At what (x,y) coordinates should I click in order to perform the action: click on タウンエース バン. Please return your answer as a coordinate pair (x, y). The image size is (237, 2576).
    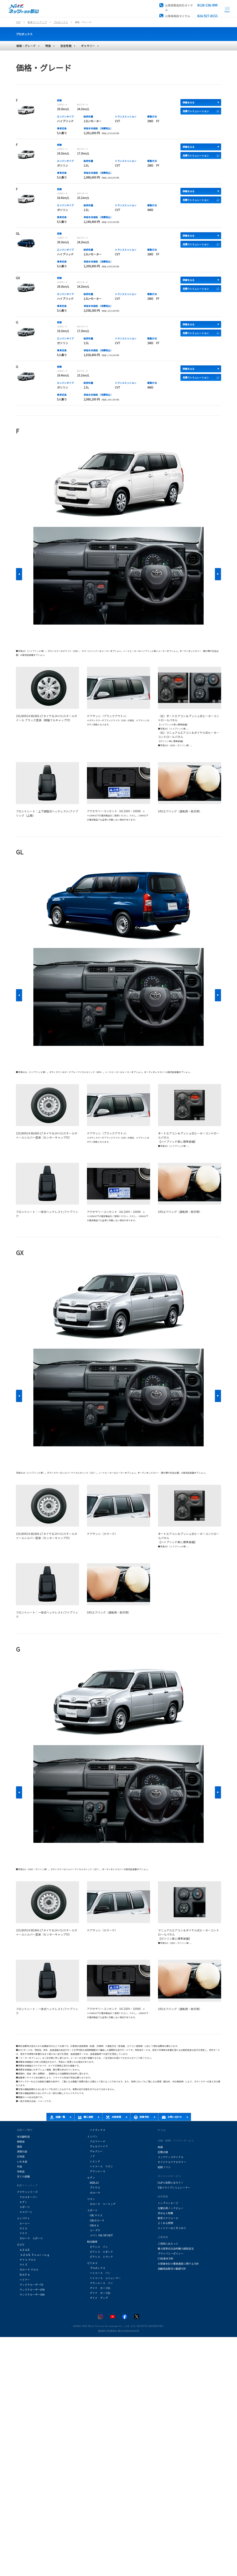
    Looking at the image, I should click on (100, 2283).